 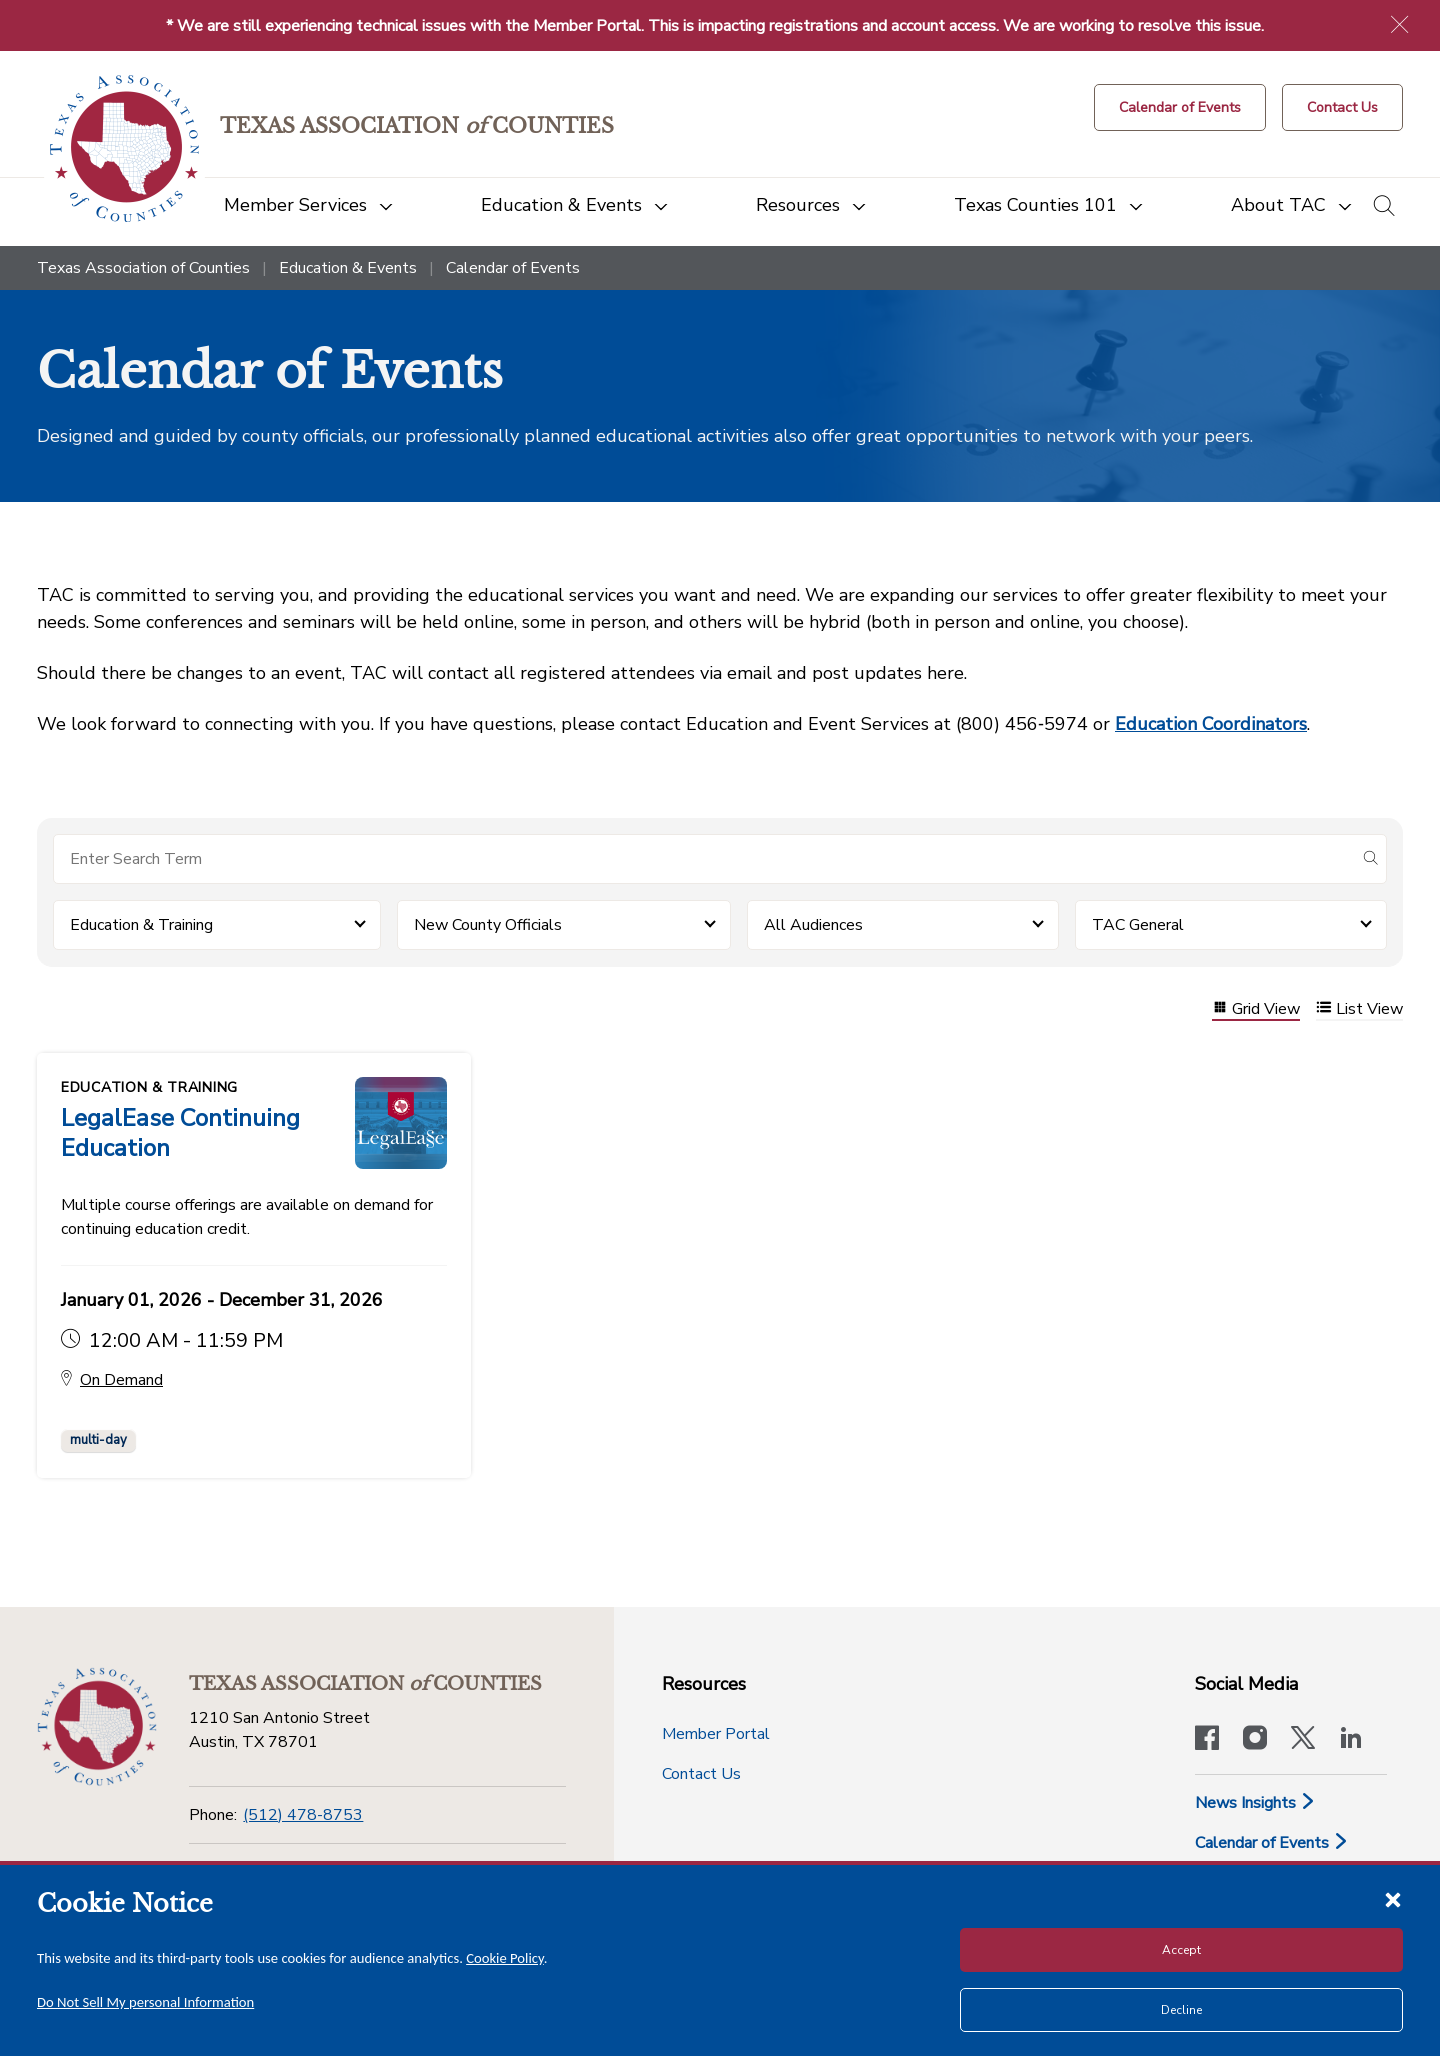 What do you see at coordinates (1138, 925) in the screenshot?
I see `TAC General [button]` at bounding box center [1138, 925].